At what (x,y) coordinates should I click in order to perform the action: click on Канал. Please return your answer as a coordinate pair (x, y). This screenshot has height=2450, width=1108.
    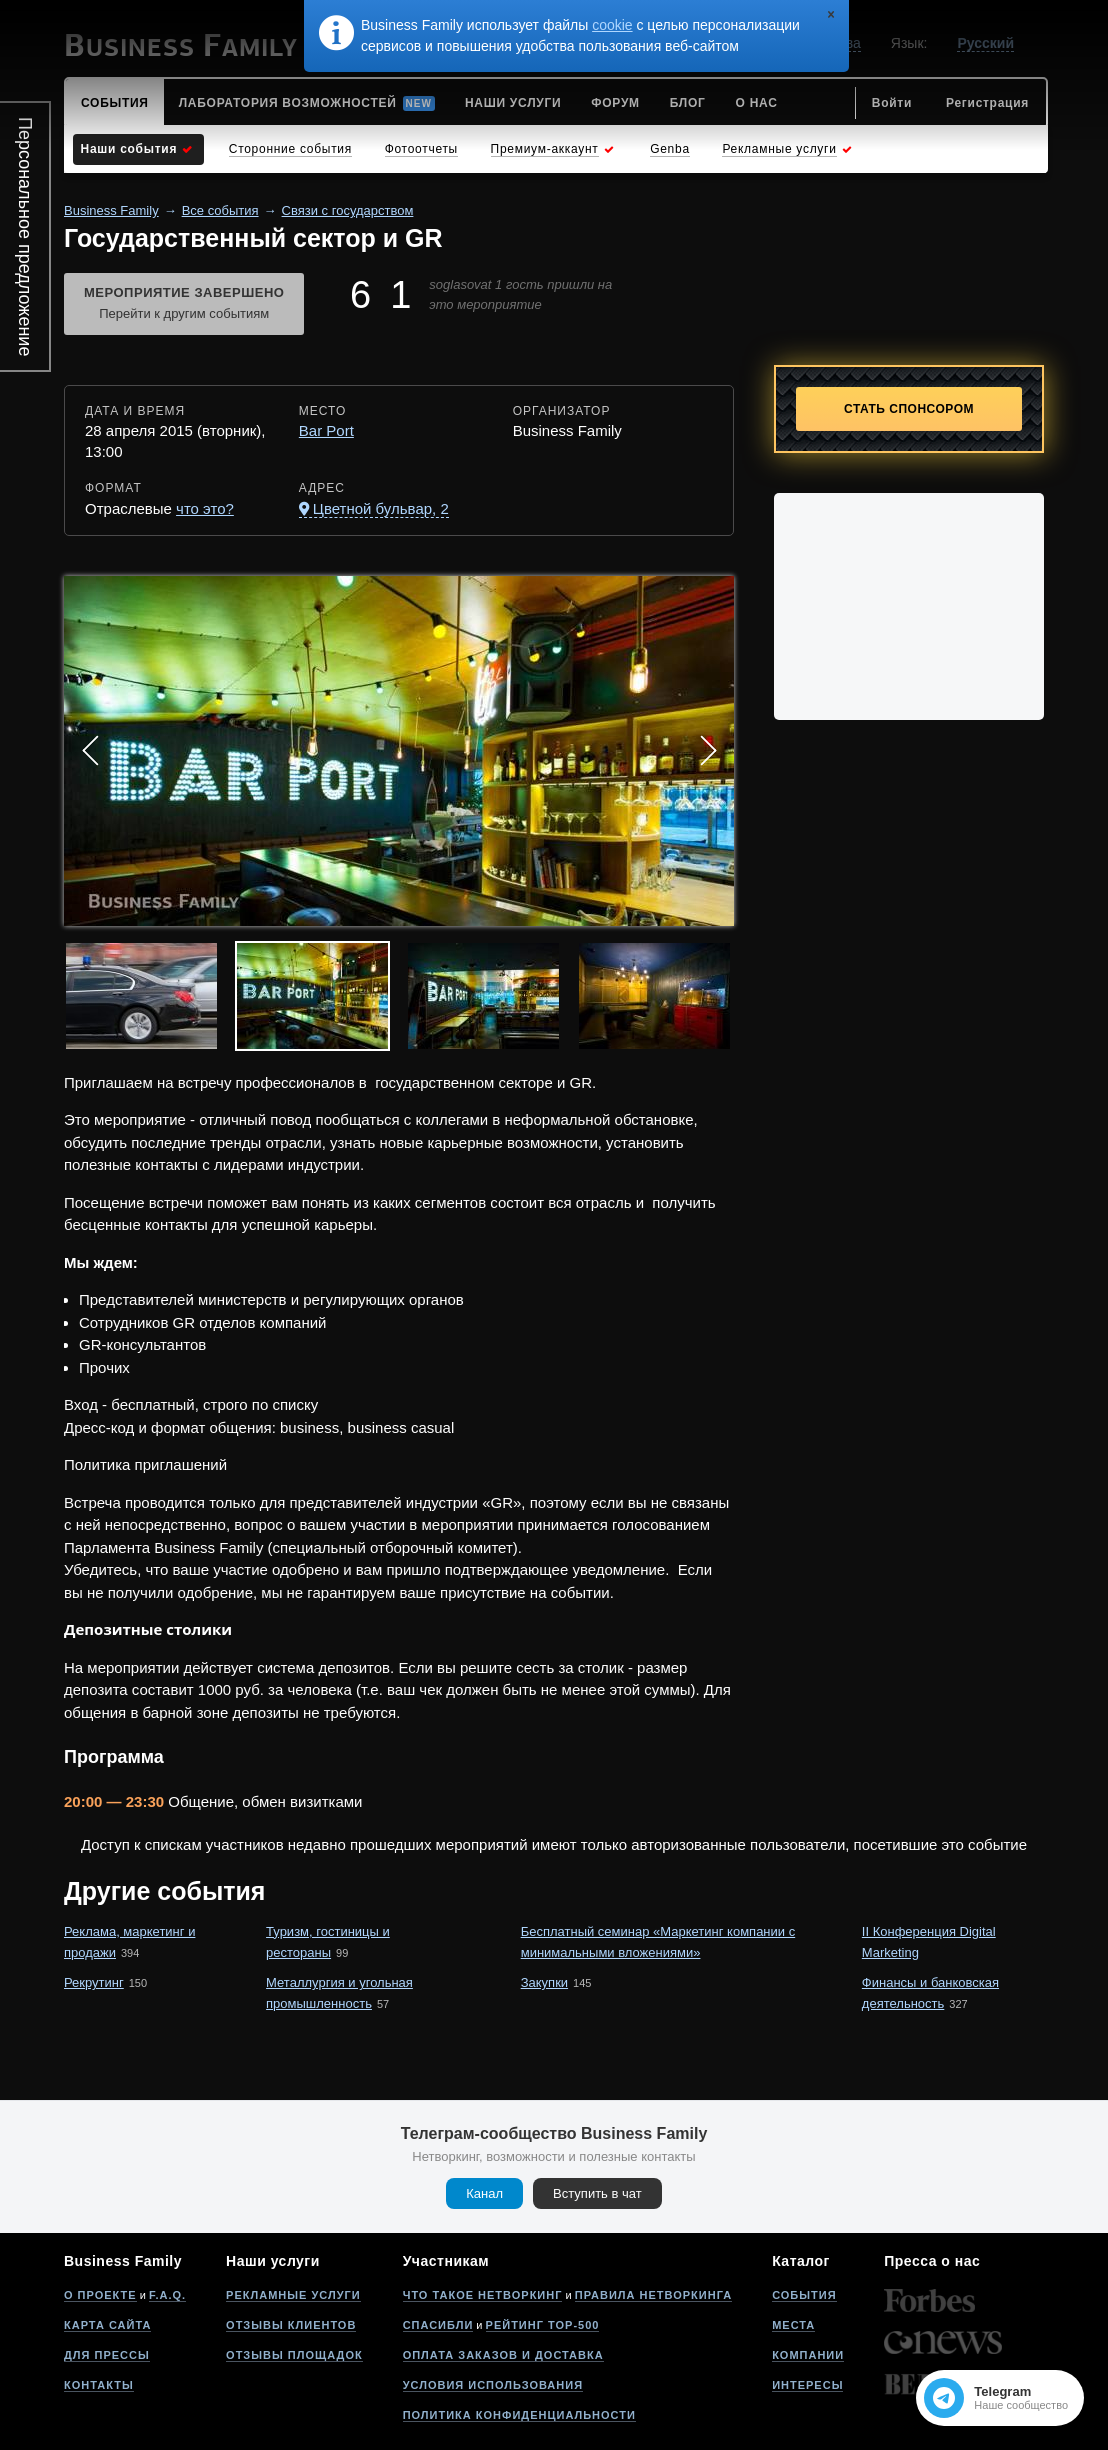
    Looking at the image, I should click on (484, 2193).